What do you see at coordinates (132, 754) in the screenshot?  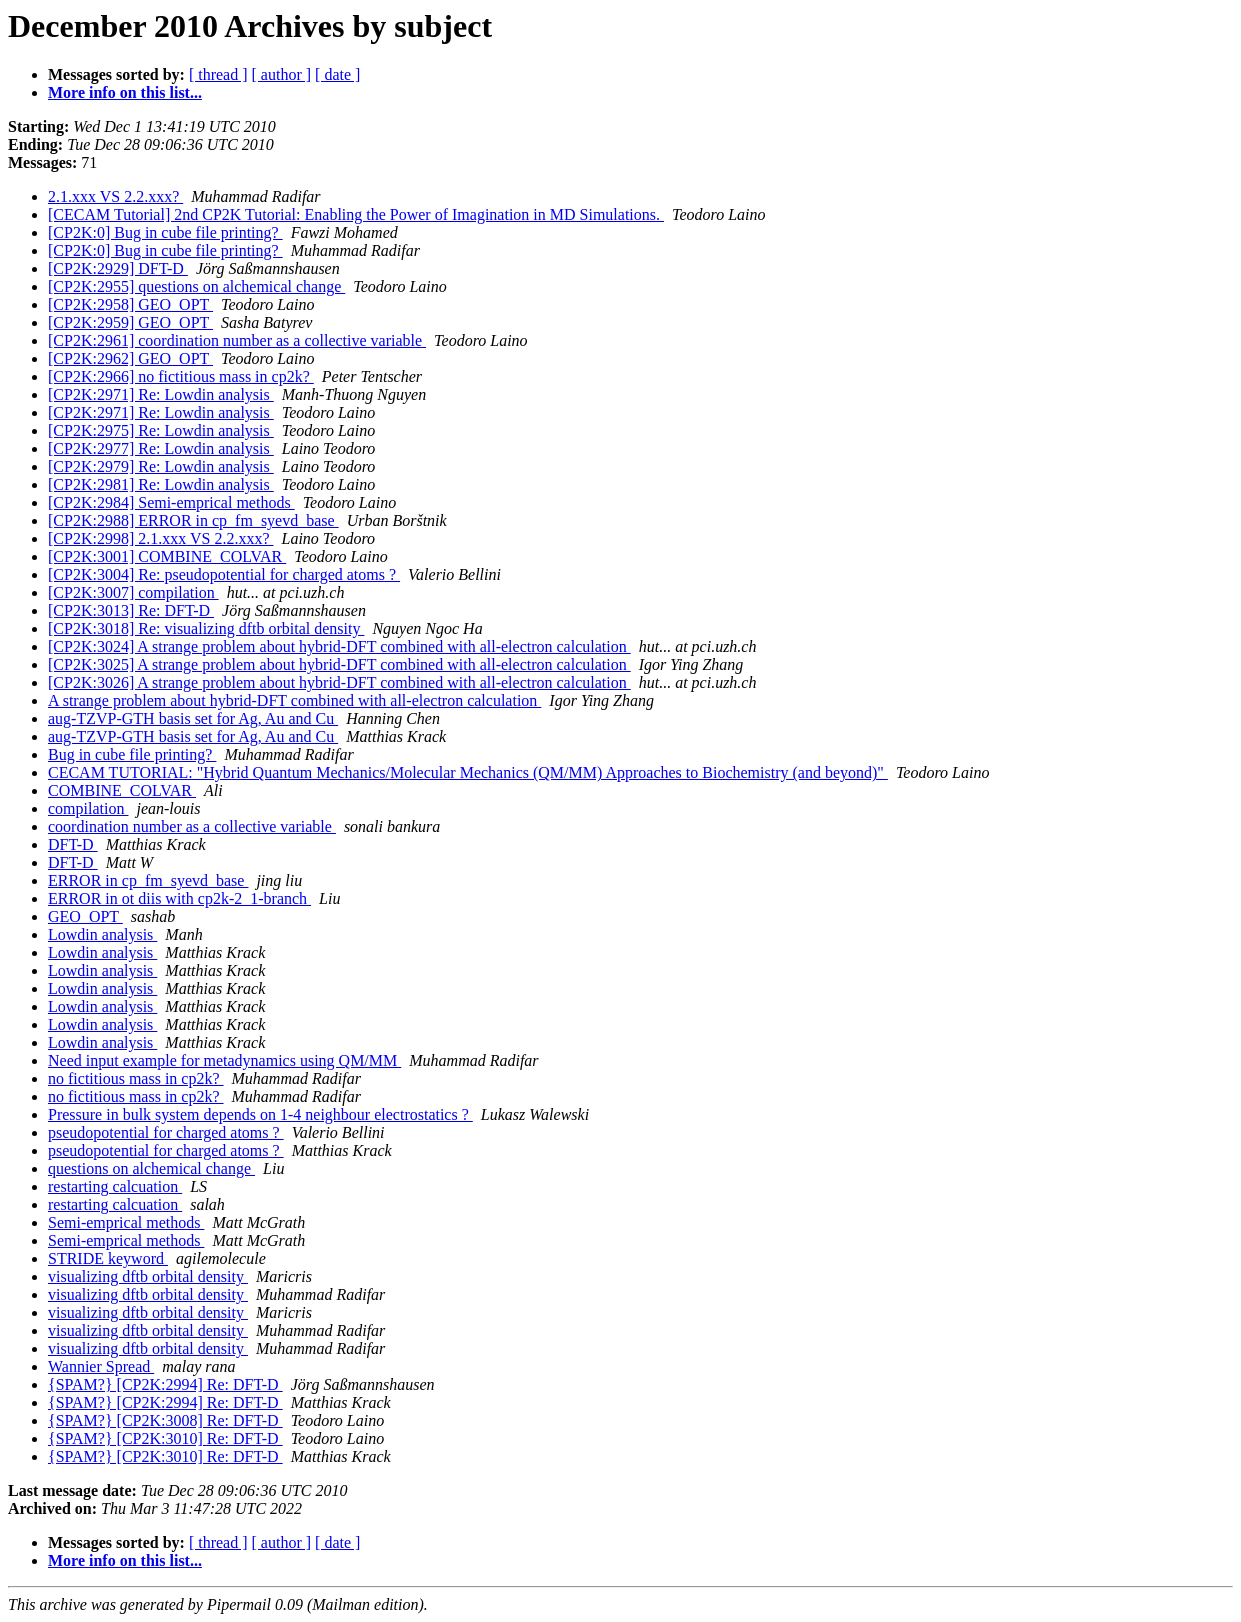 I see `Bug in cube file printing?` at bounding box center [132, 754].